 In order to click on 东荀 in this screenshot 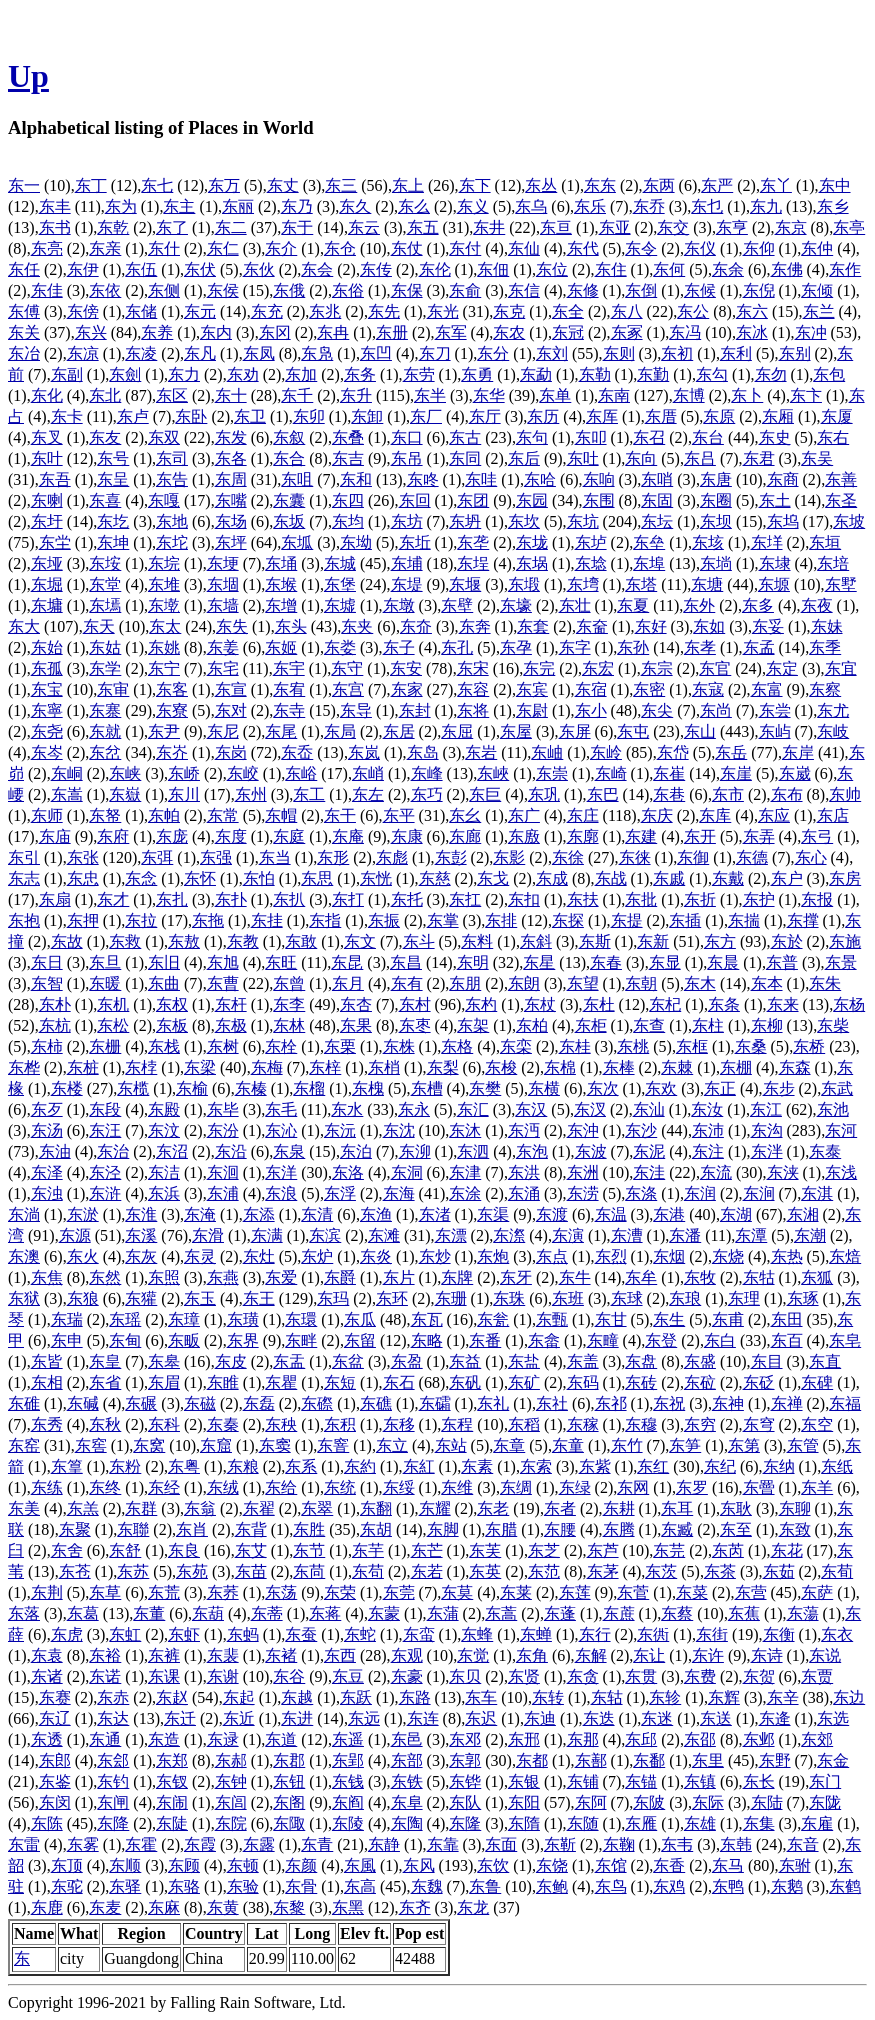, I will do `click(837, 1571)`.